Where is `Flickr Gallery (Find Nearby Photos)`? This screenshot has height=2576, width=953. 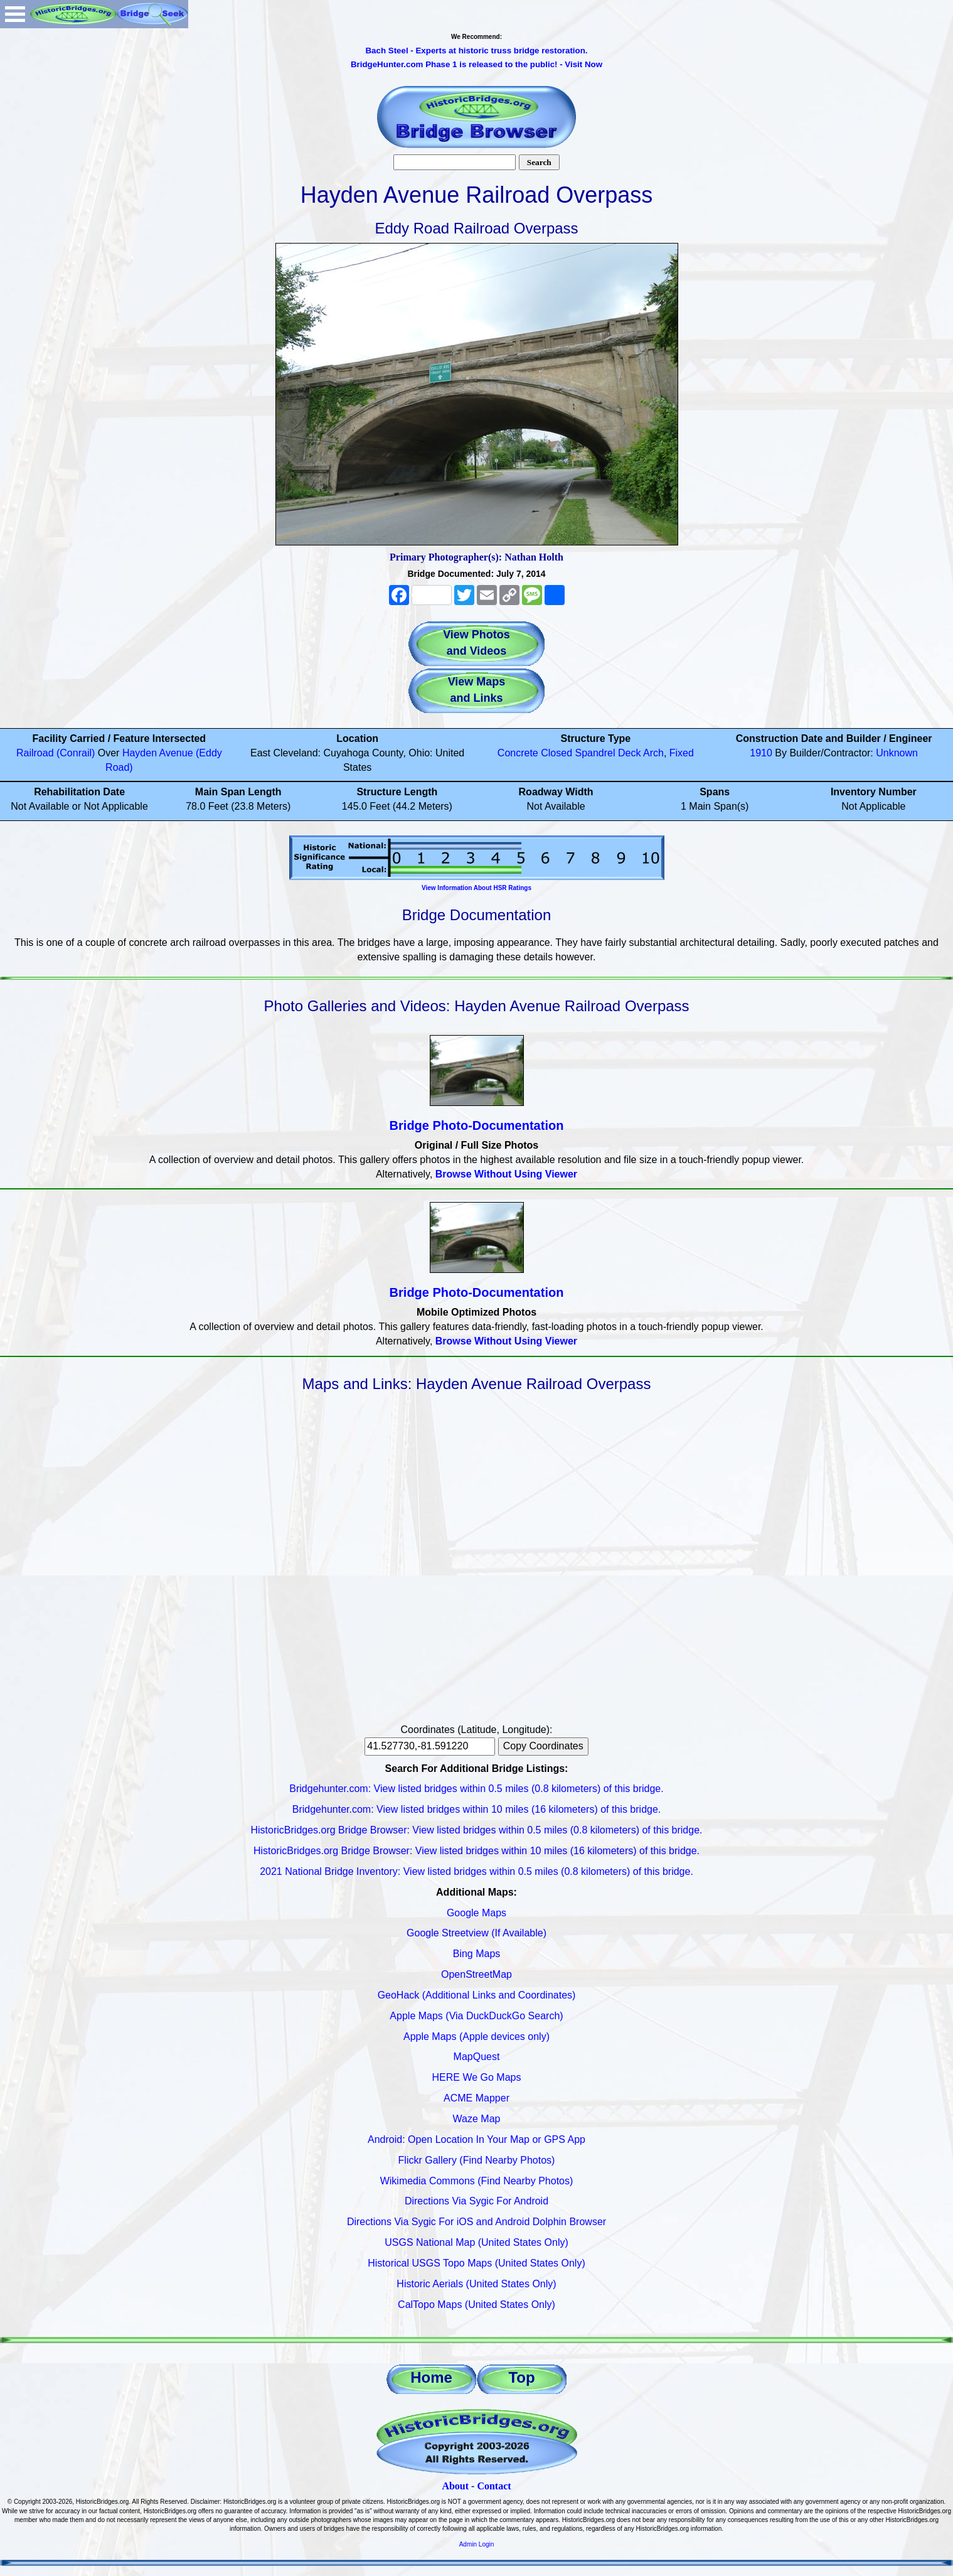
Flickr Gallery (Find Nearby Photos) is located at coordinates (476, 2160).